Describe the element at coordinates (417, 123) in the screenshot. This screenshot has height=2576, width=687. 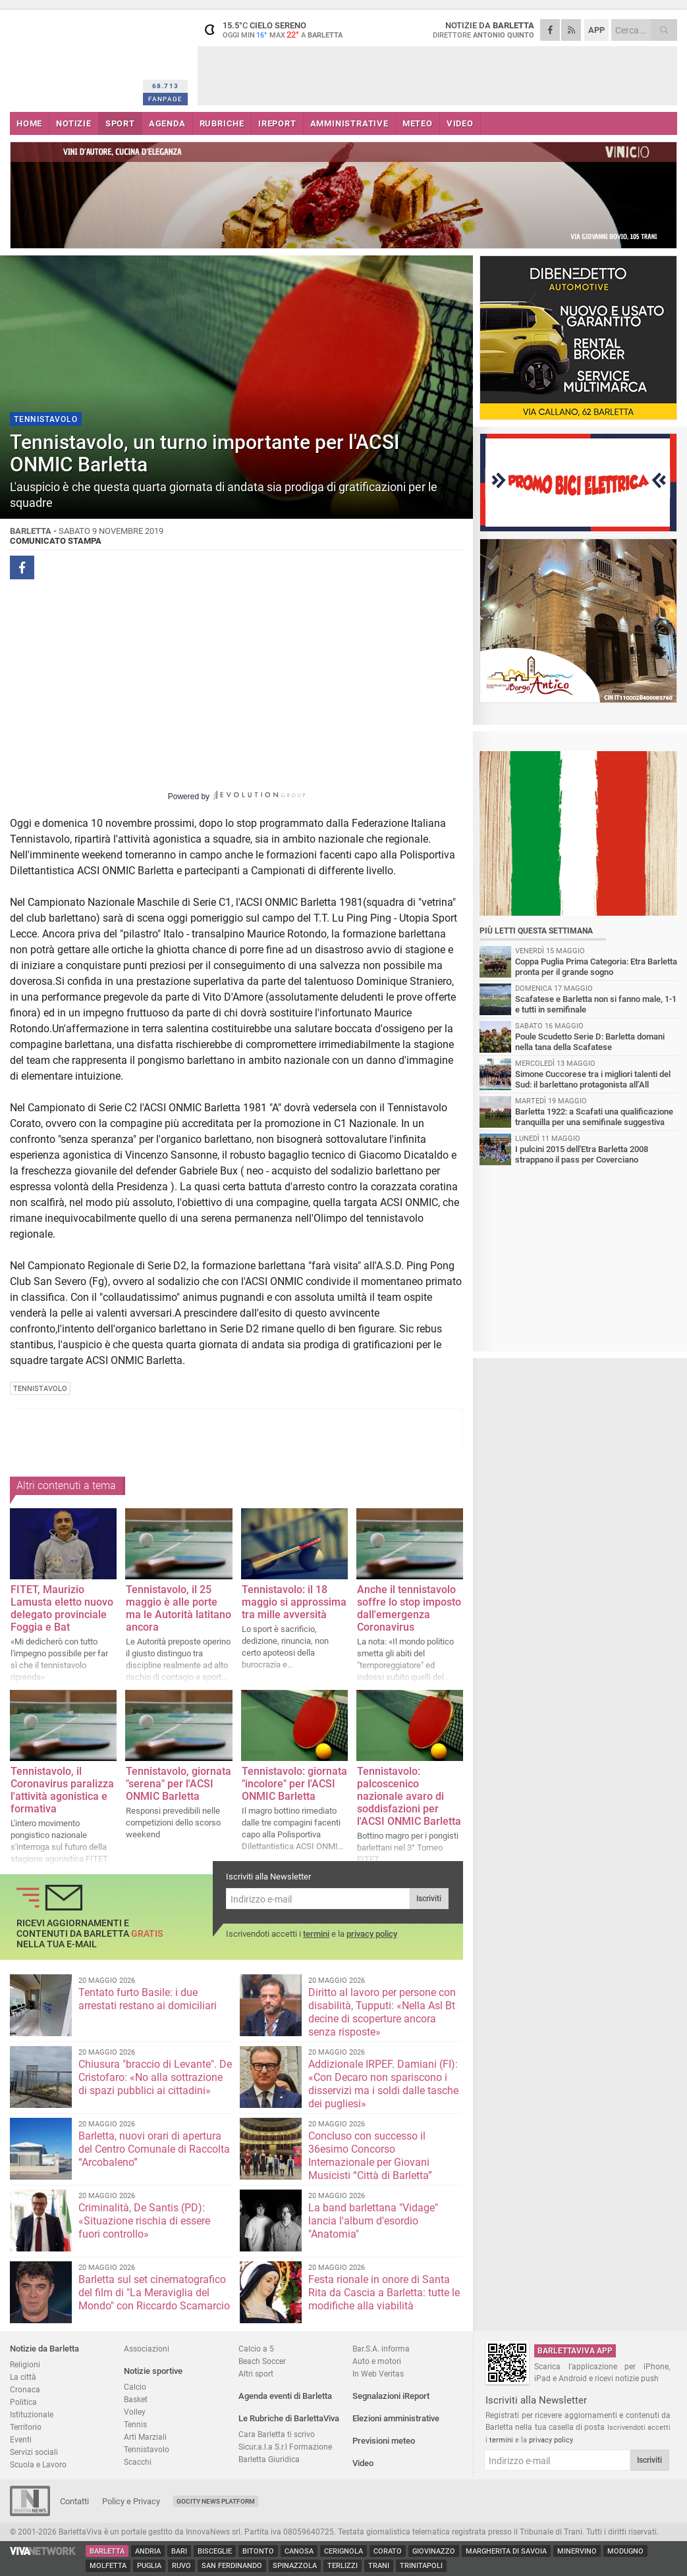
I see `METEO` at that location.